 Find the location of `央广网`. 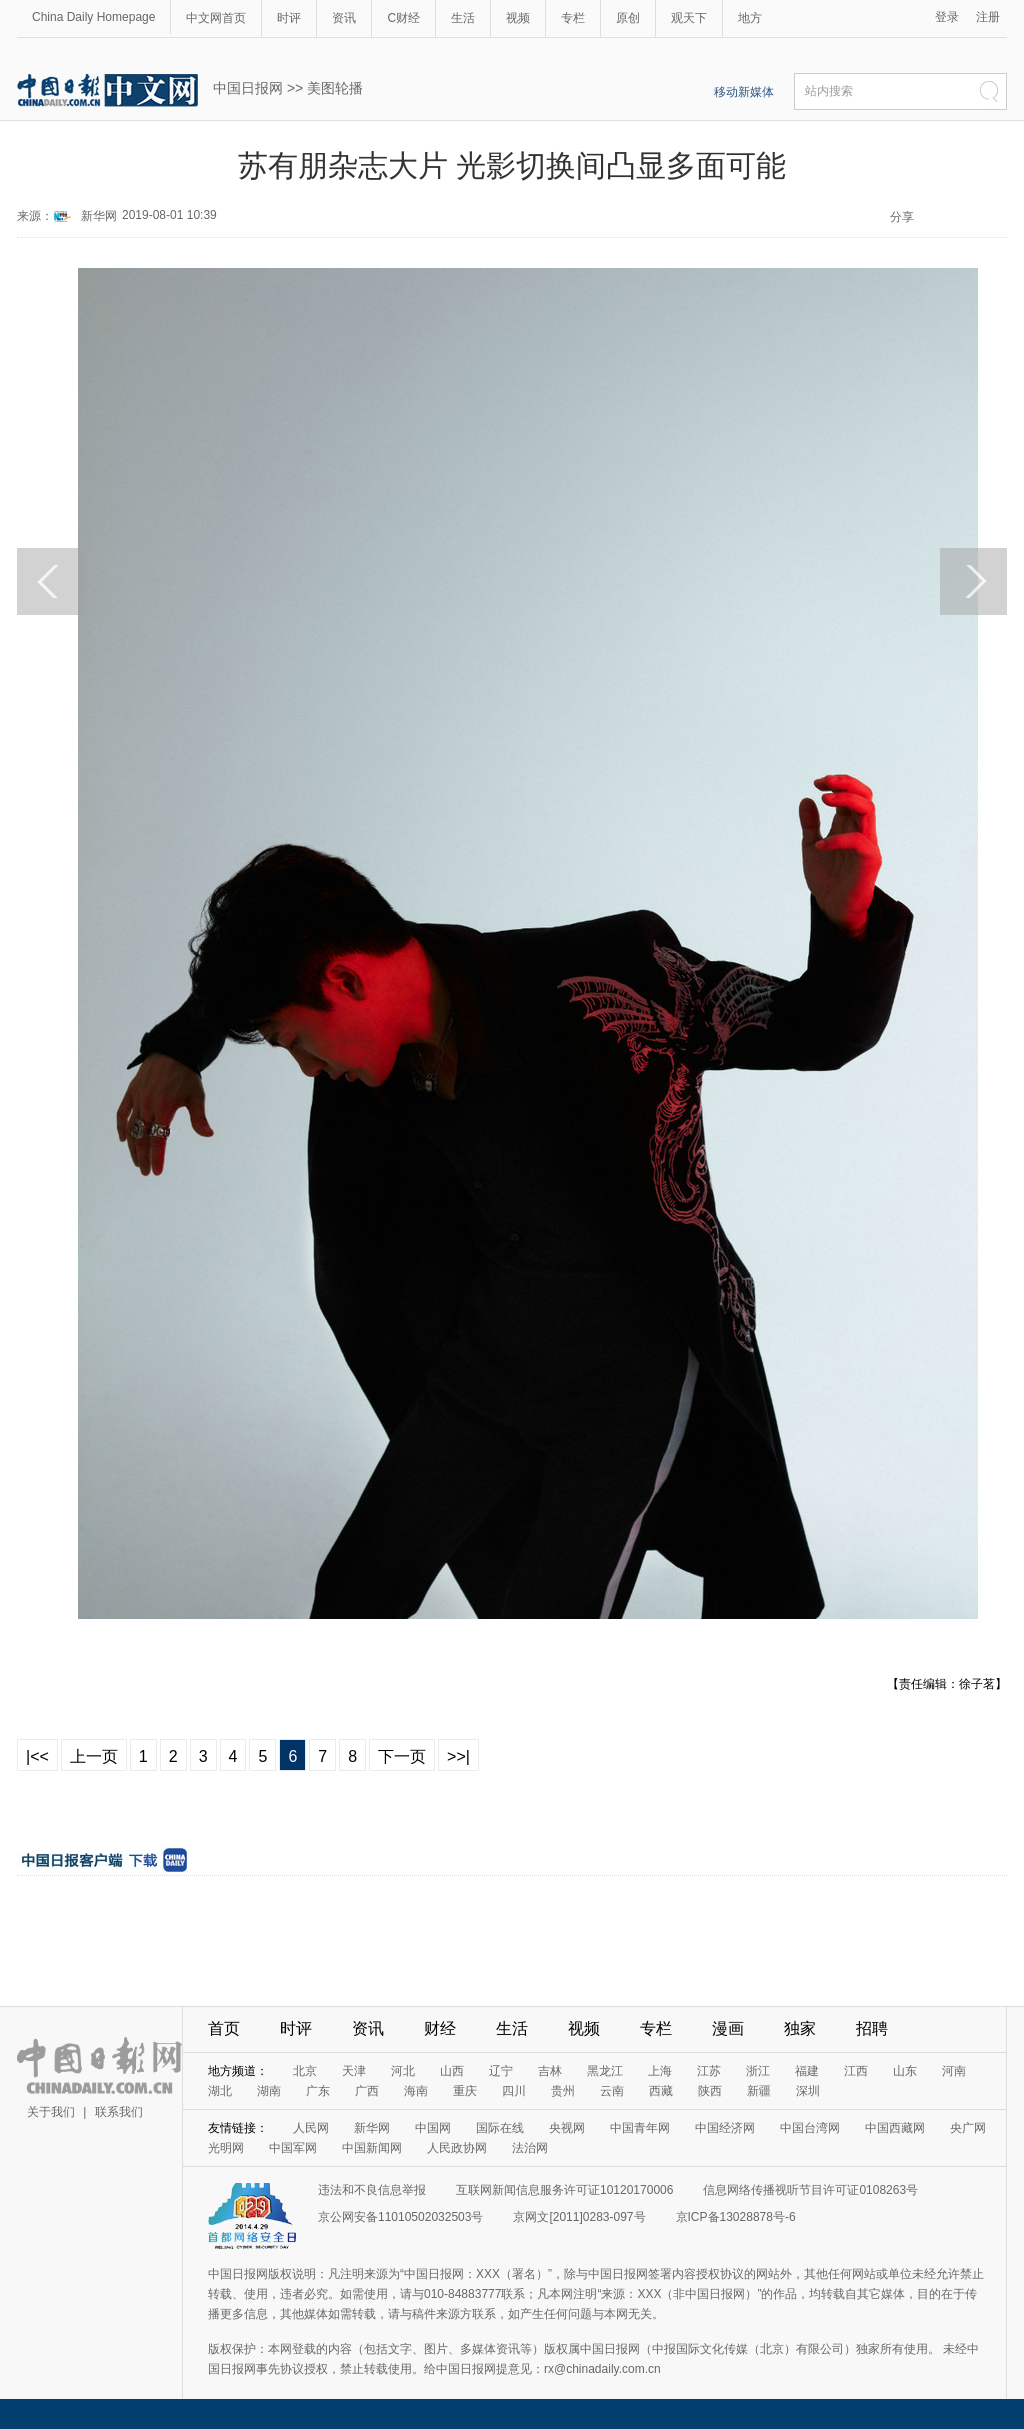

央广网 is located at coordinates (968, 2128).